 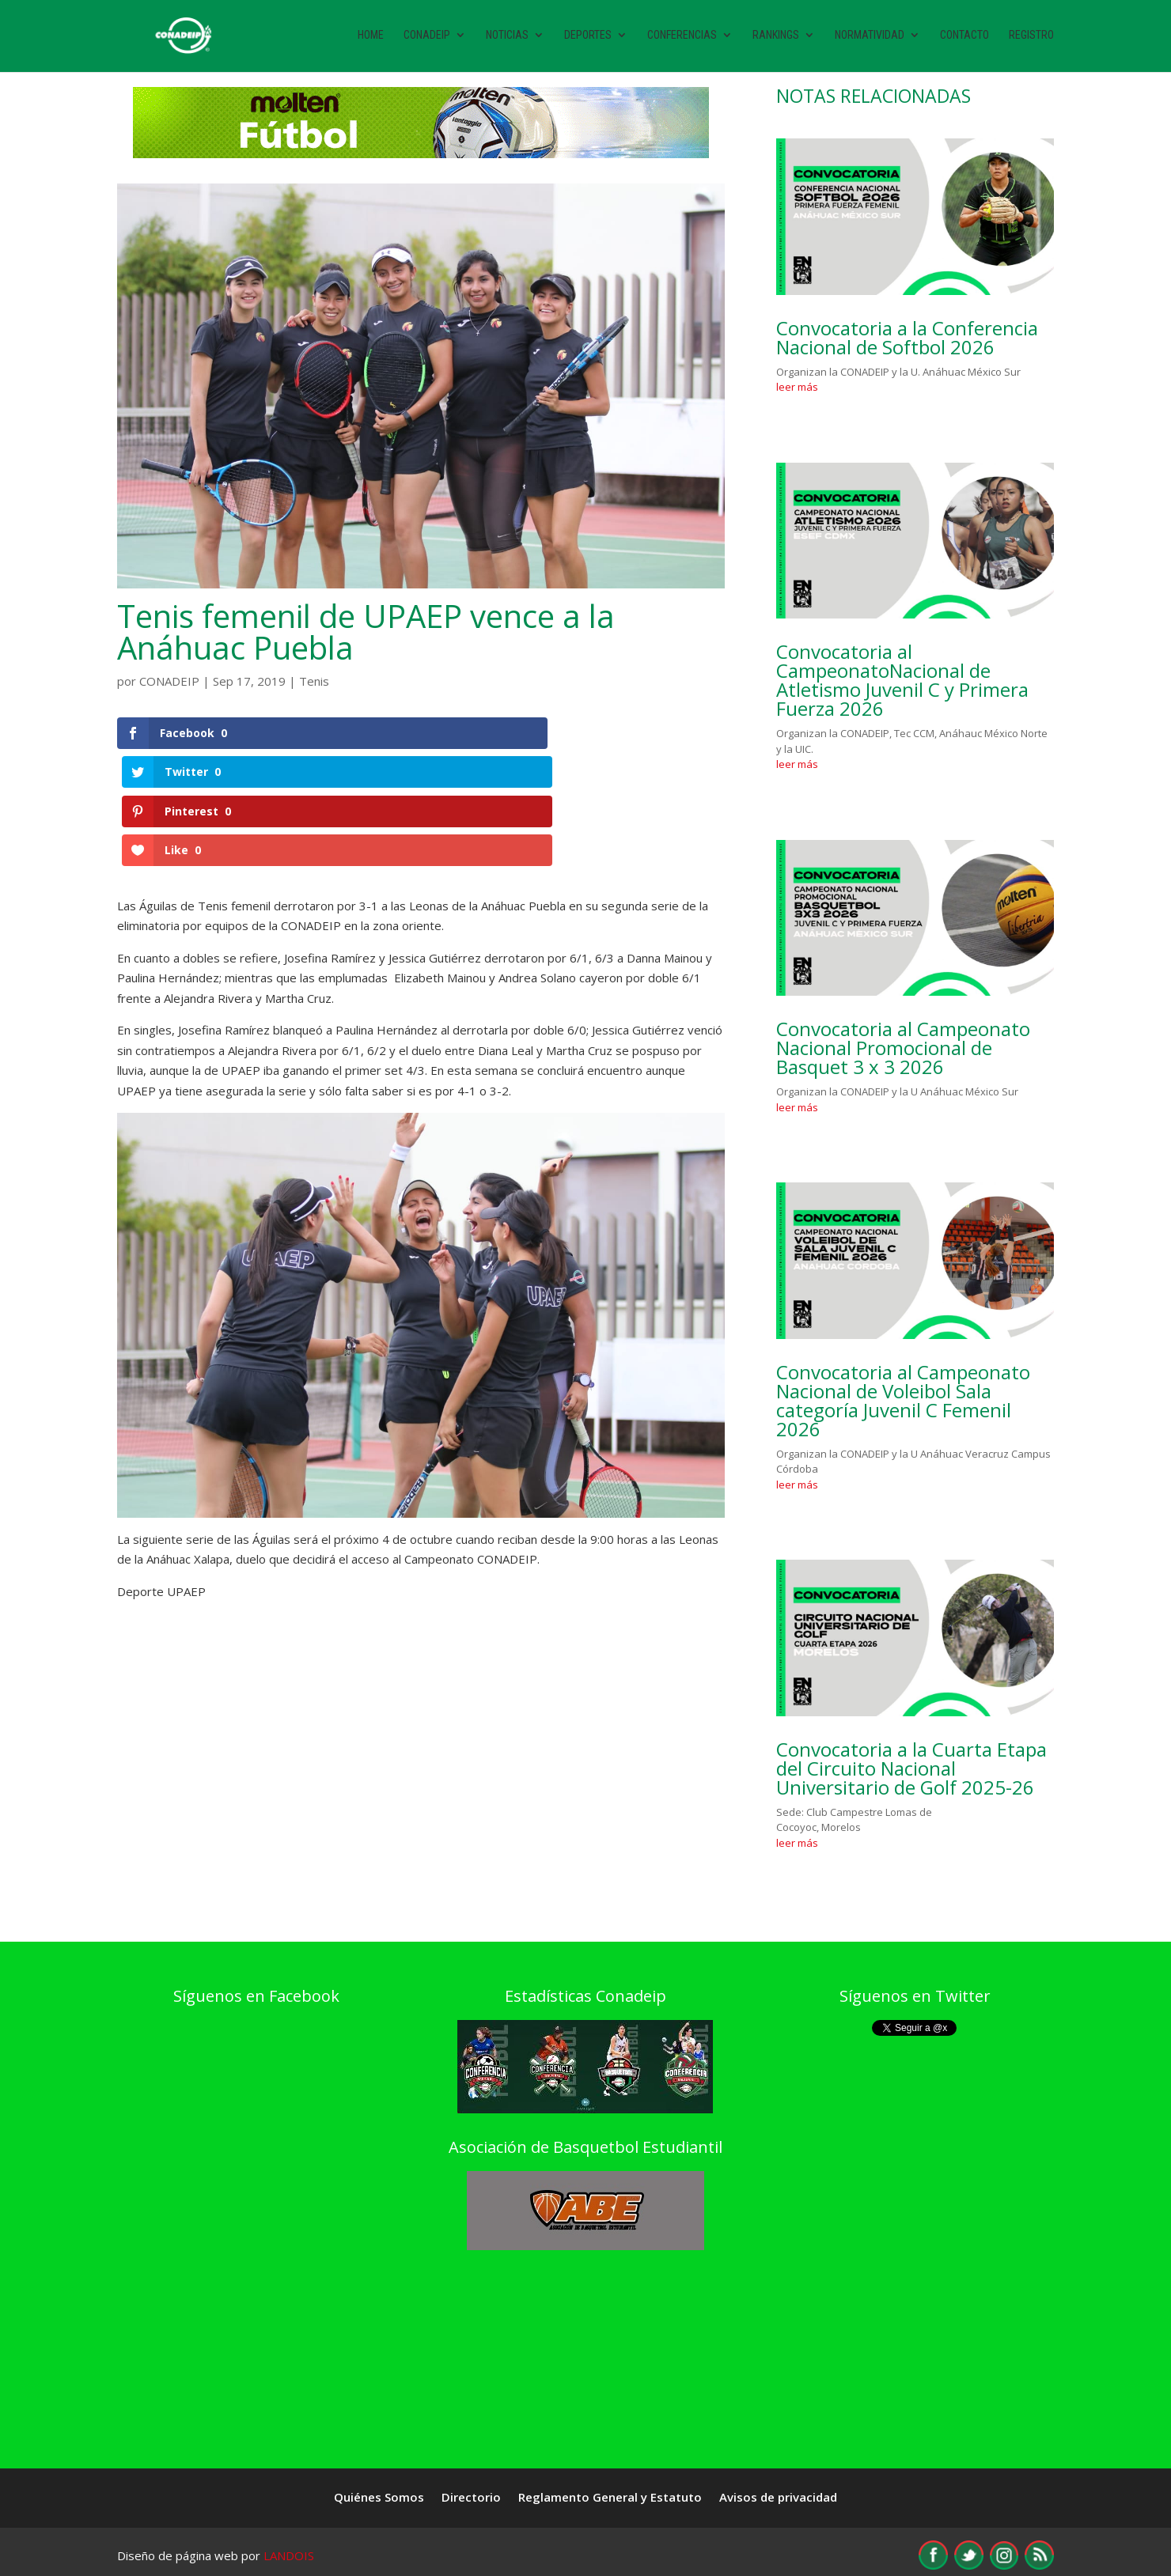 I want to click on Reglamento General y Estatuto, so click(x=610, y=2498).